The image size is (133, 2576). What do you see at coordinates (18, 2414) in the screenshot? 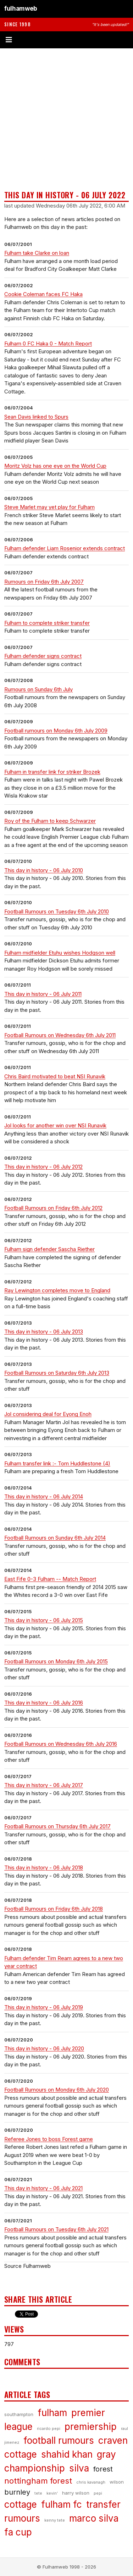
I see `southampton` at bounding box center [18, 2414].